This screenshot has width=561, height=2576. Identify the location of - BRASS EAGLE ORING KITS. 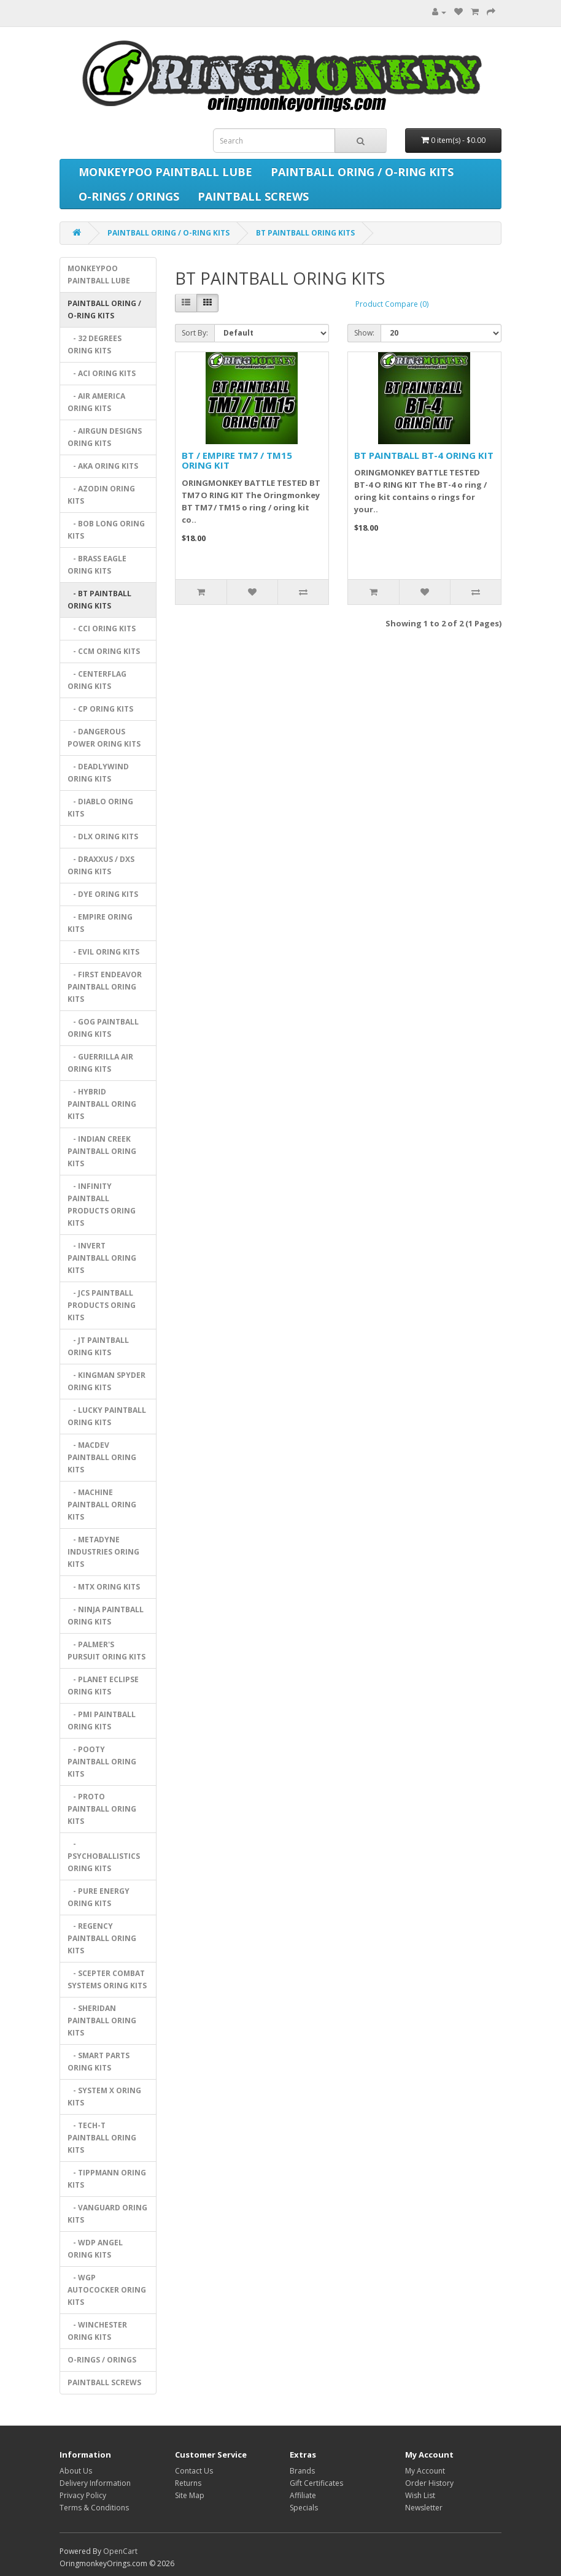
(97, 564).